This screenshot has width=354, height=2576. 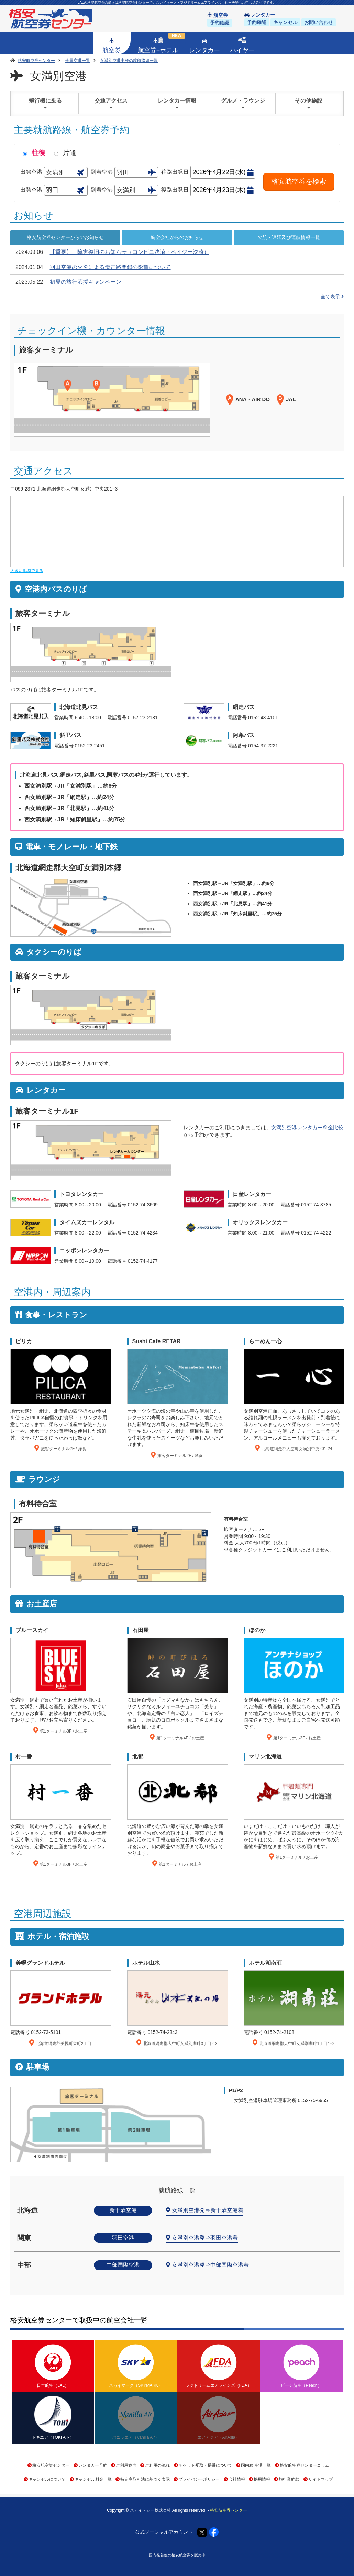 I want to click on 中部国際空港, so click(x=123, y=2265).